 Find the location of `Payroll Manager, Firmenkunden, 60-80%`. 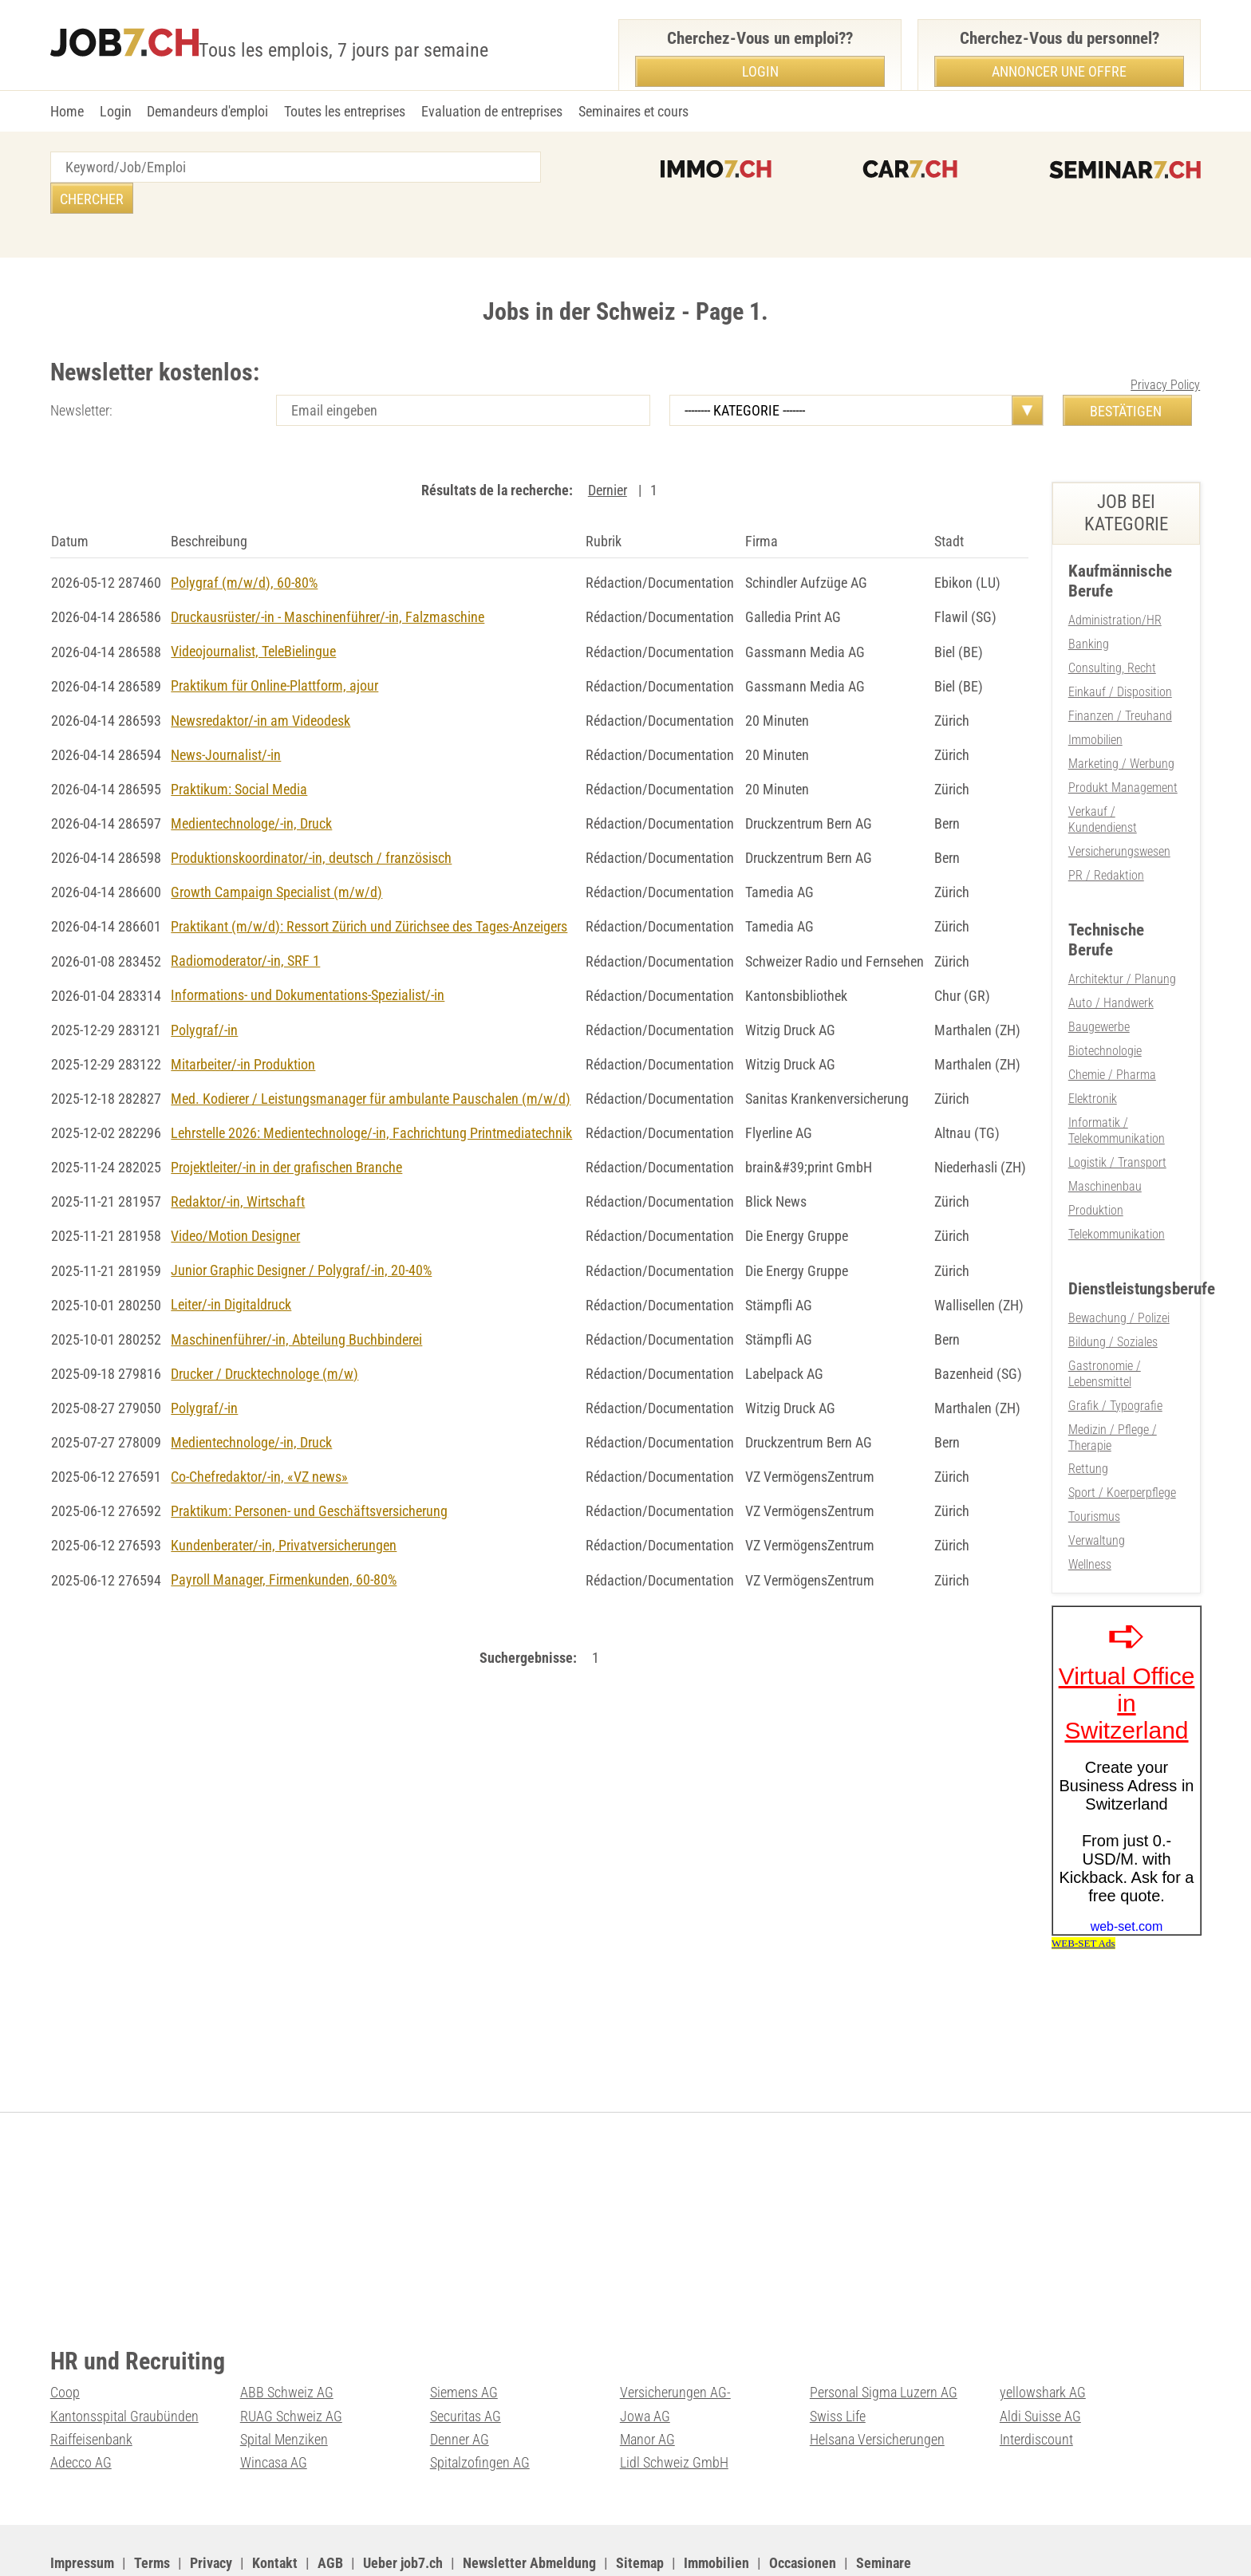

Payroll Manager, Firmenkunden, 60-80% is located at coordinates (284, 1536).